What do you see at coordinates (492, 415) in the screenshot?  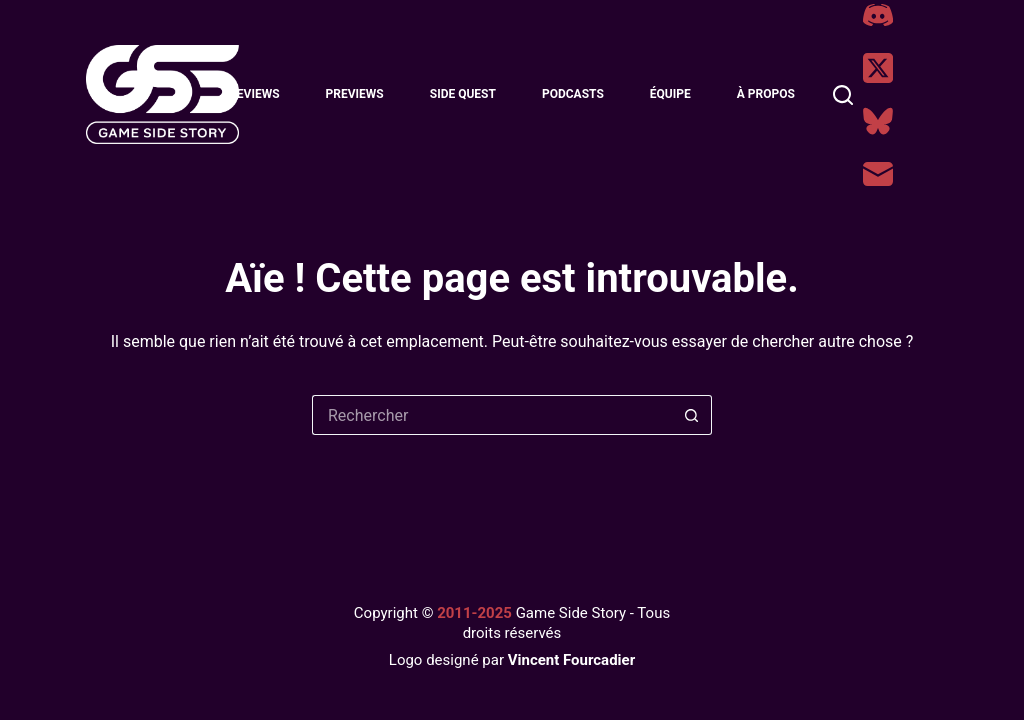 I see `[Rechercher…]` at bounding box center [492, 415].